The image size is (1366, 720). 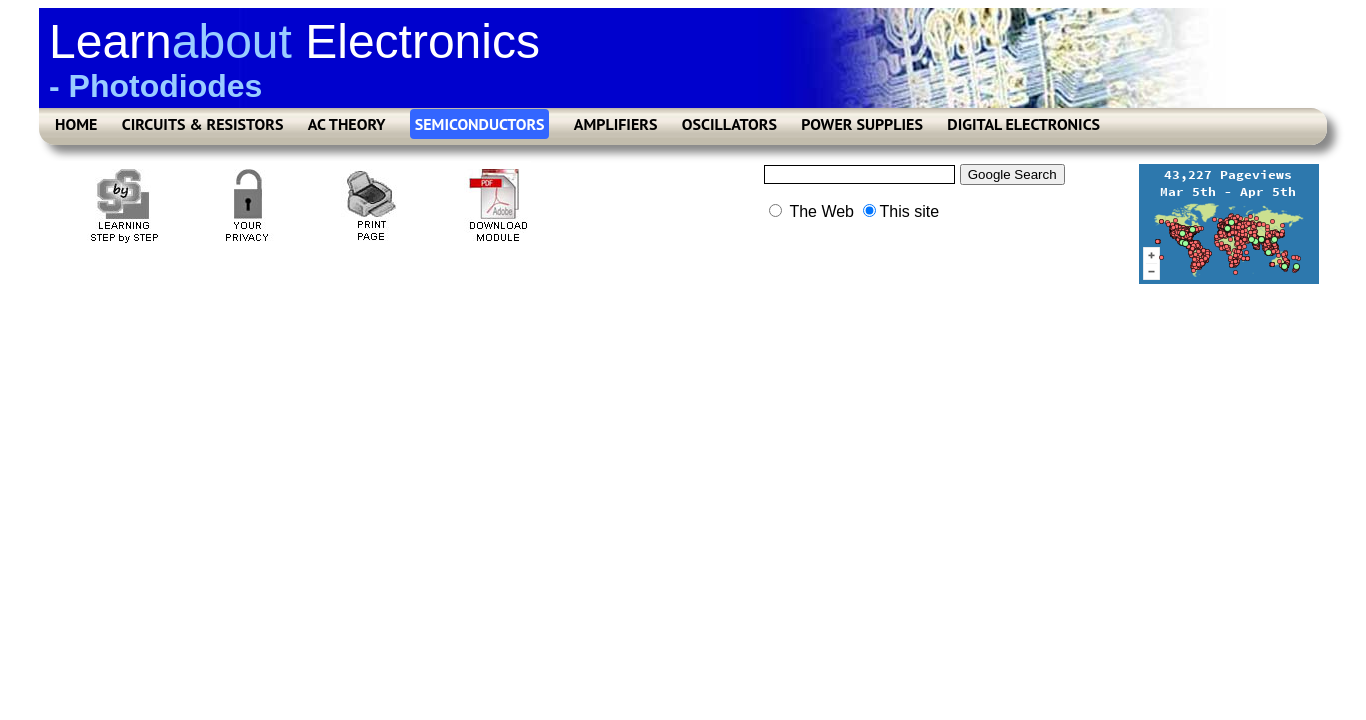 I want to click on DIGITAL ELECTRONICS, so click(x=1023, y=124).